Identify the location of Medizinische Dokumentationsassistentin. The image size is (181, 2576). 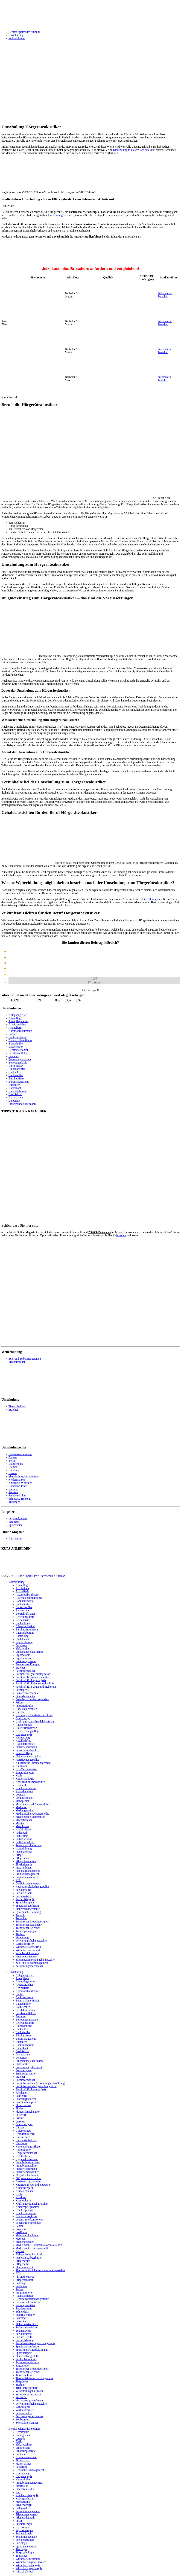
(39, 2244).